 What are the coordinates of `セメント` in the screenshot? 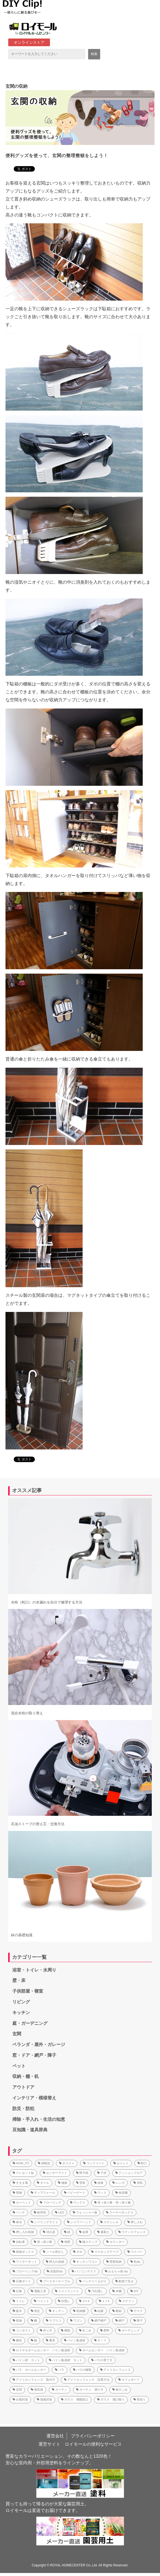 It's located at (121, 2163).